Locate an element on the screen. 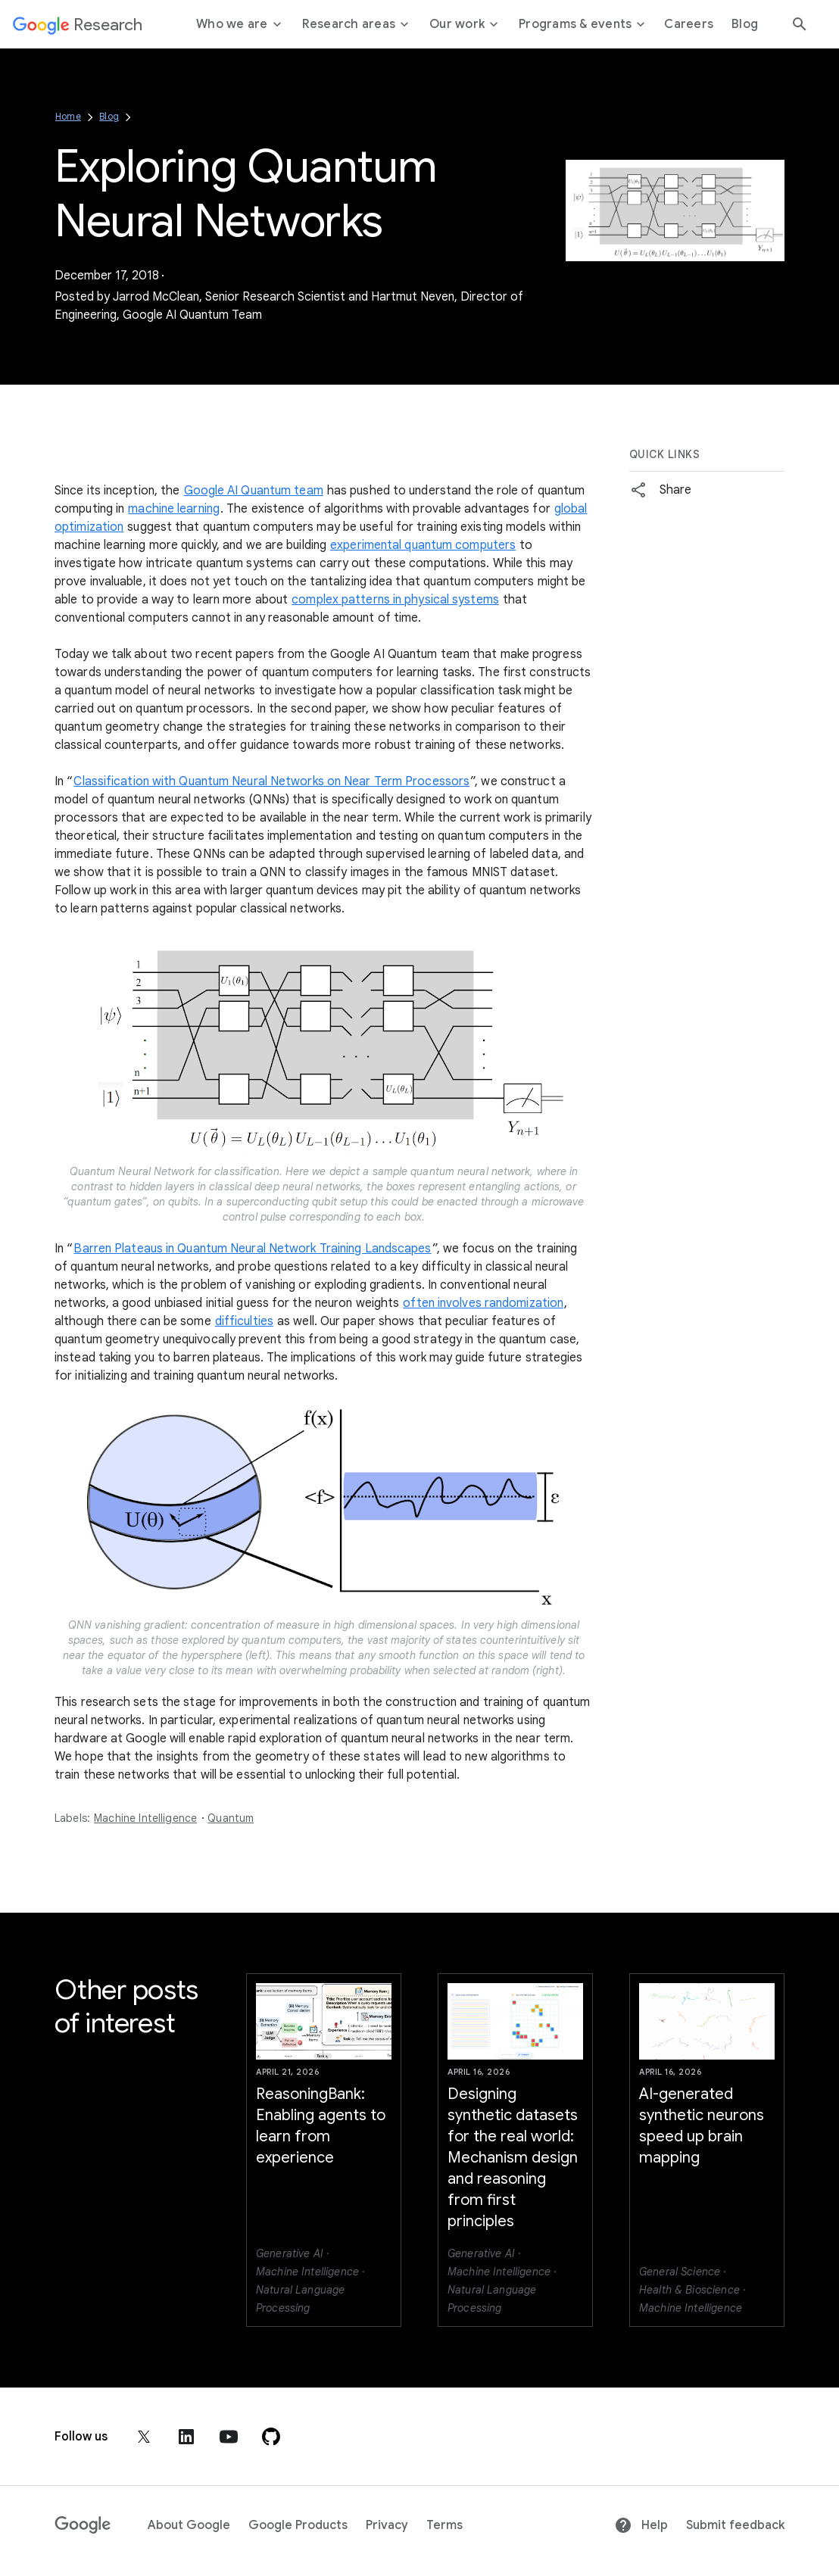  About Google is located at coordinates (189, 2525).